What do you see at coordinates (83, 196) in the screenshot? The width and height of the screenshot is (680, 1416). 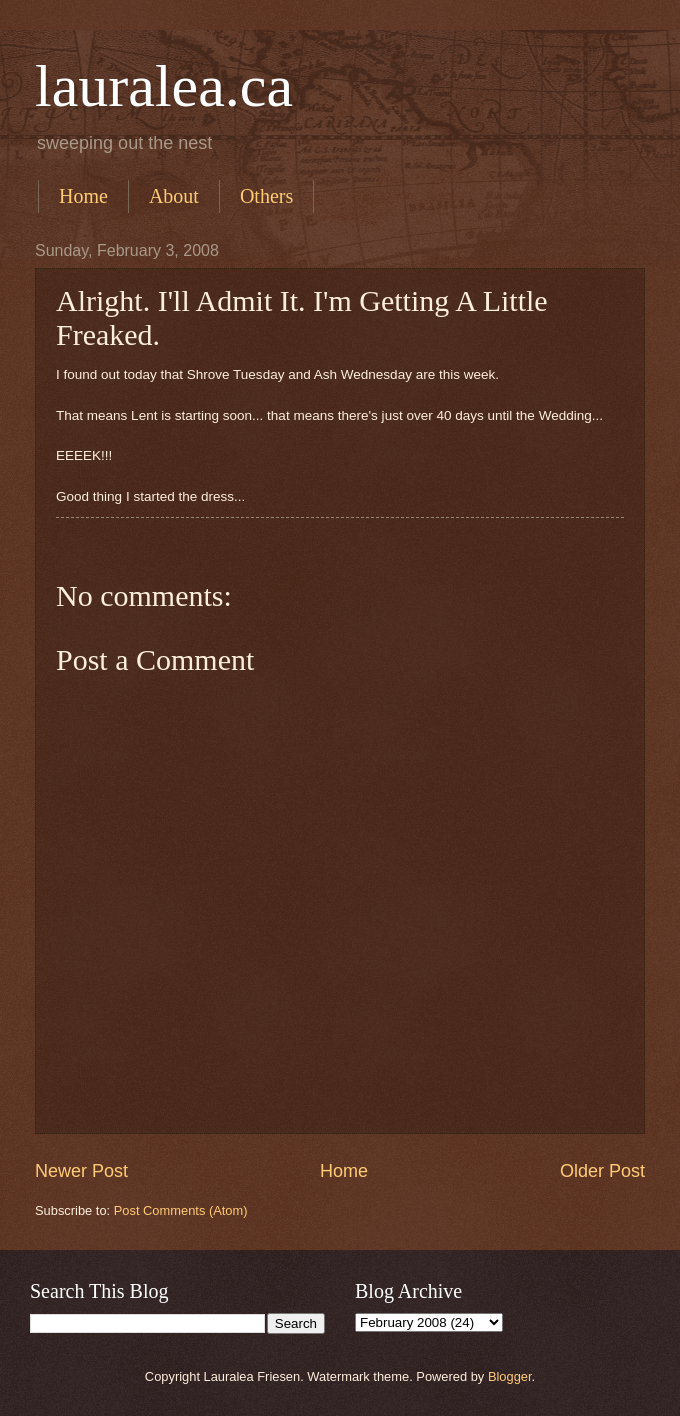 I see `Home` at bounding box center [83, 196].